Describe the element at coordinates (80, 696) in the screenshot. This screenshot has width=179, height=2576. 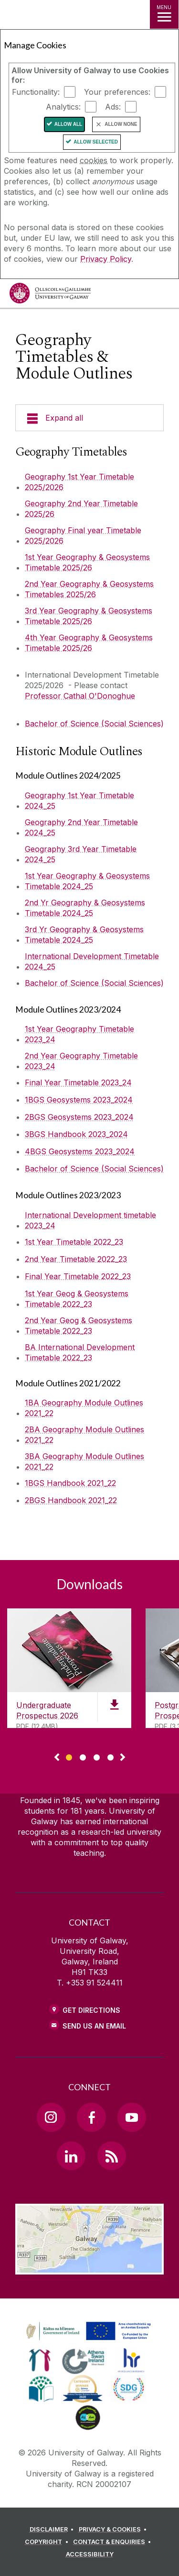
I see `Professor Cathal O'Donoghue` at that location.